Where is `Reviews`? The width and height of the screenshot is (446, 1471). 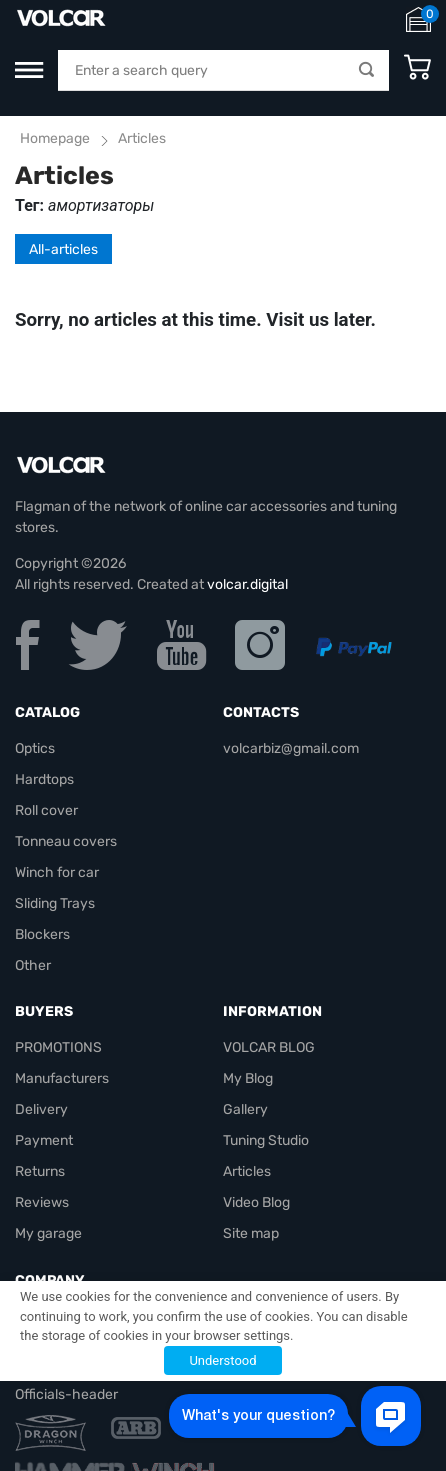 Reviews is located at coordinates (42, 1202).